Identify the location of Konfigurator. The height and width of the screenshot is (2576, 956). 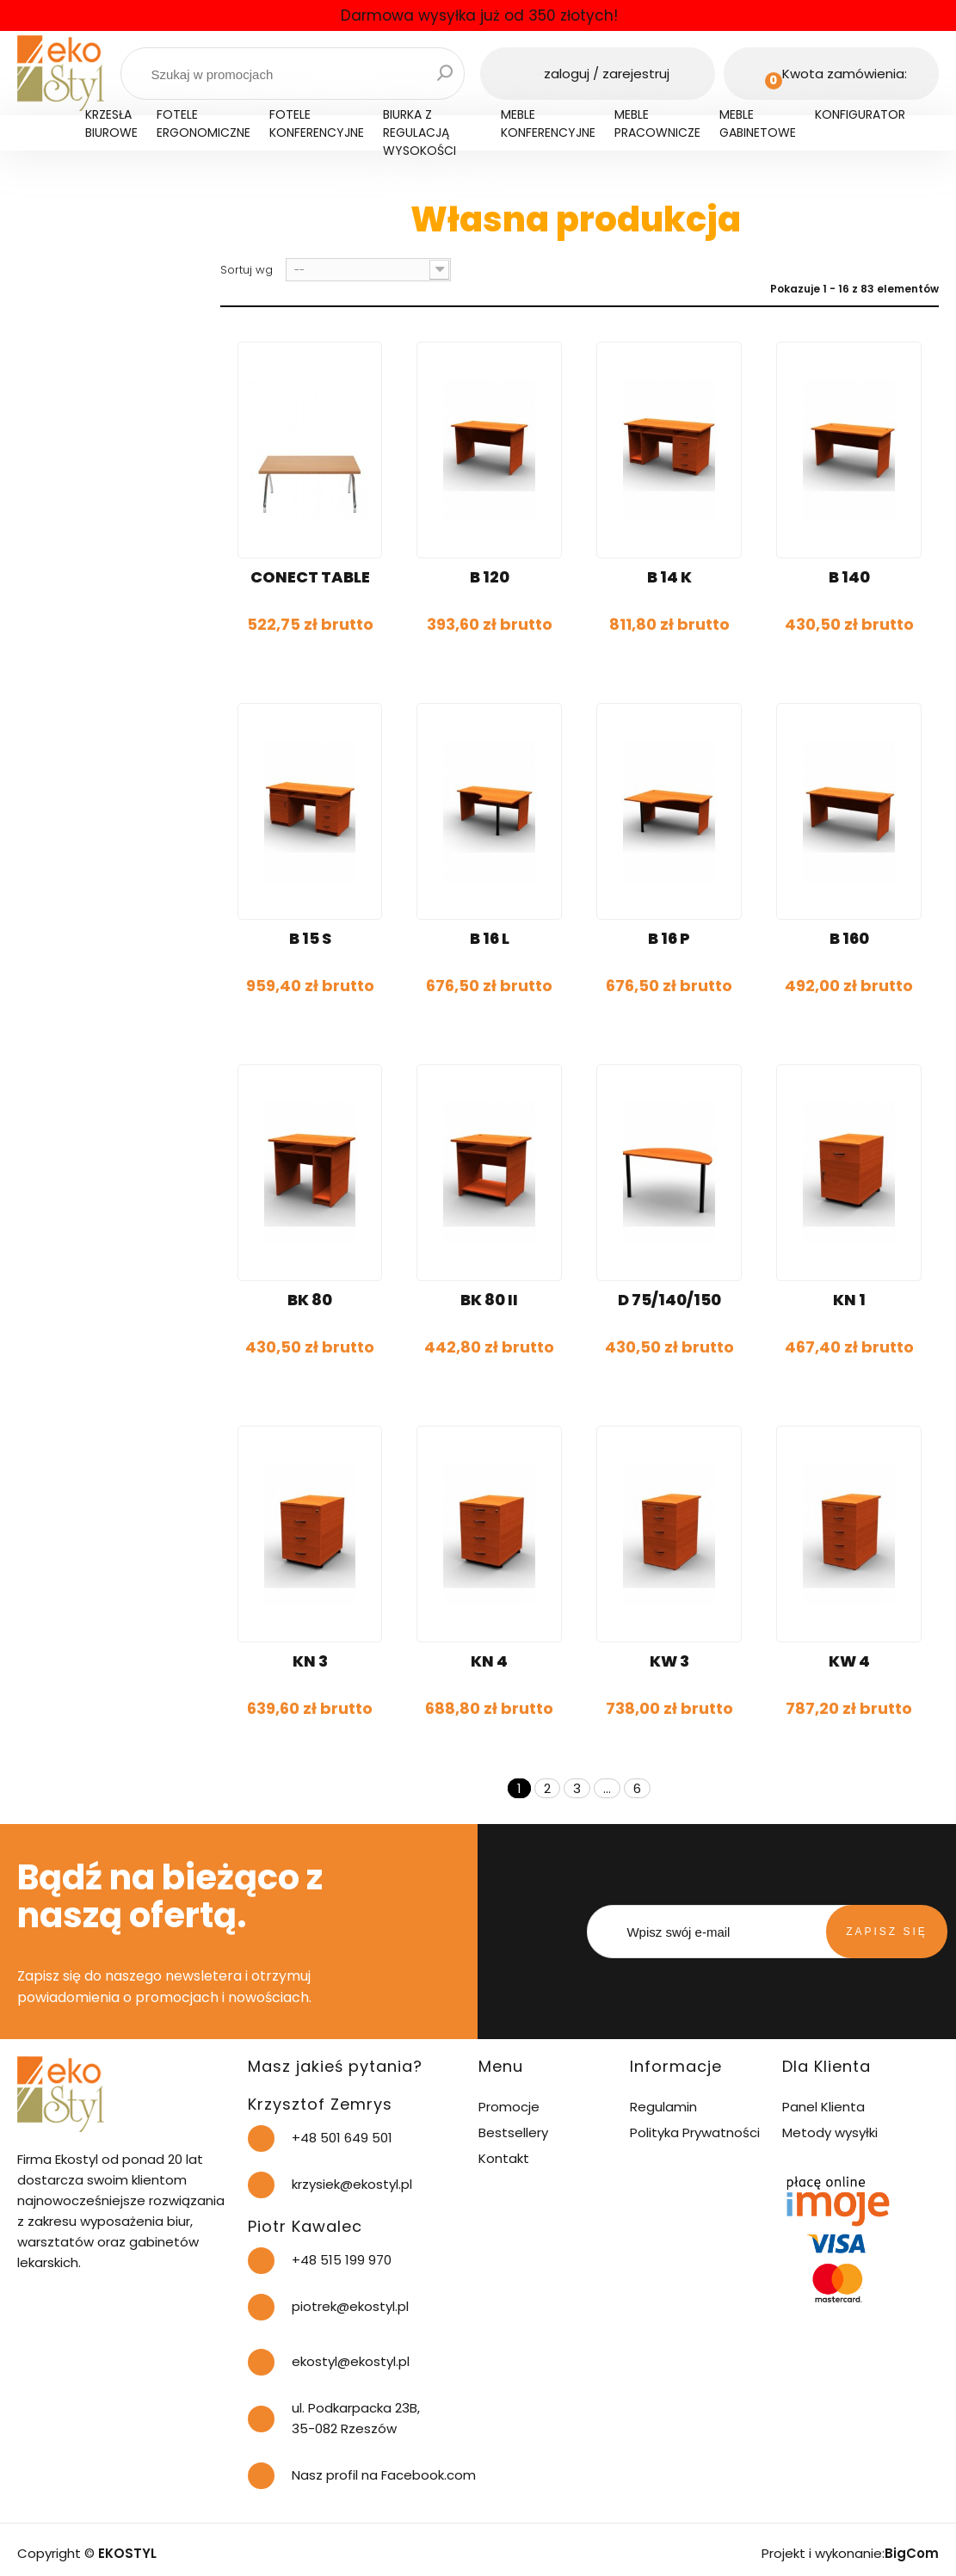
(860, 114).